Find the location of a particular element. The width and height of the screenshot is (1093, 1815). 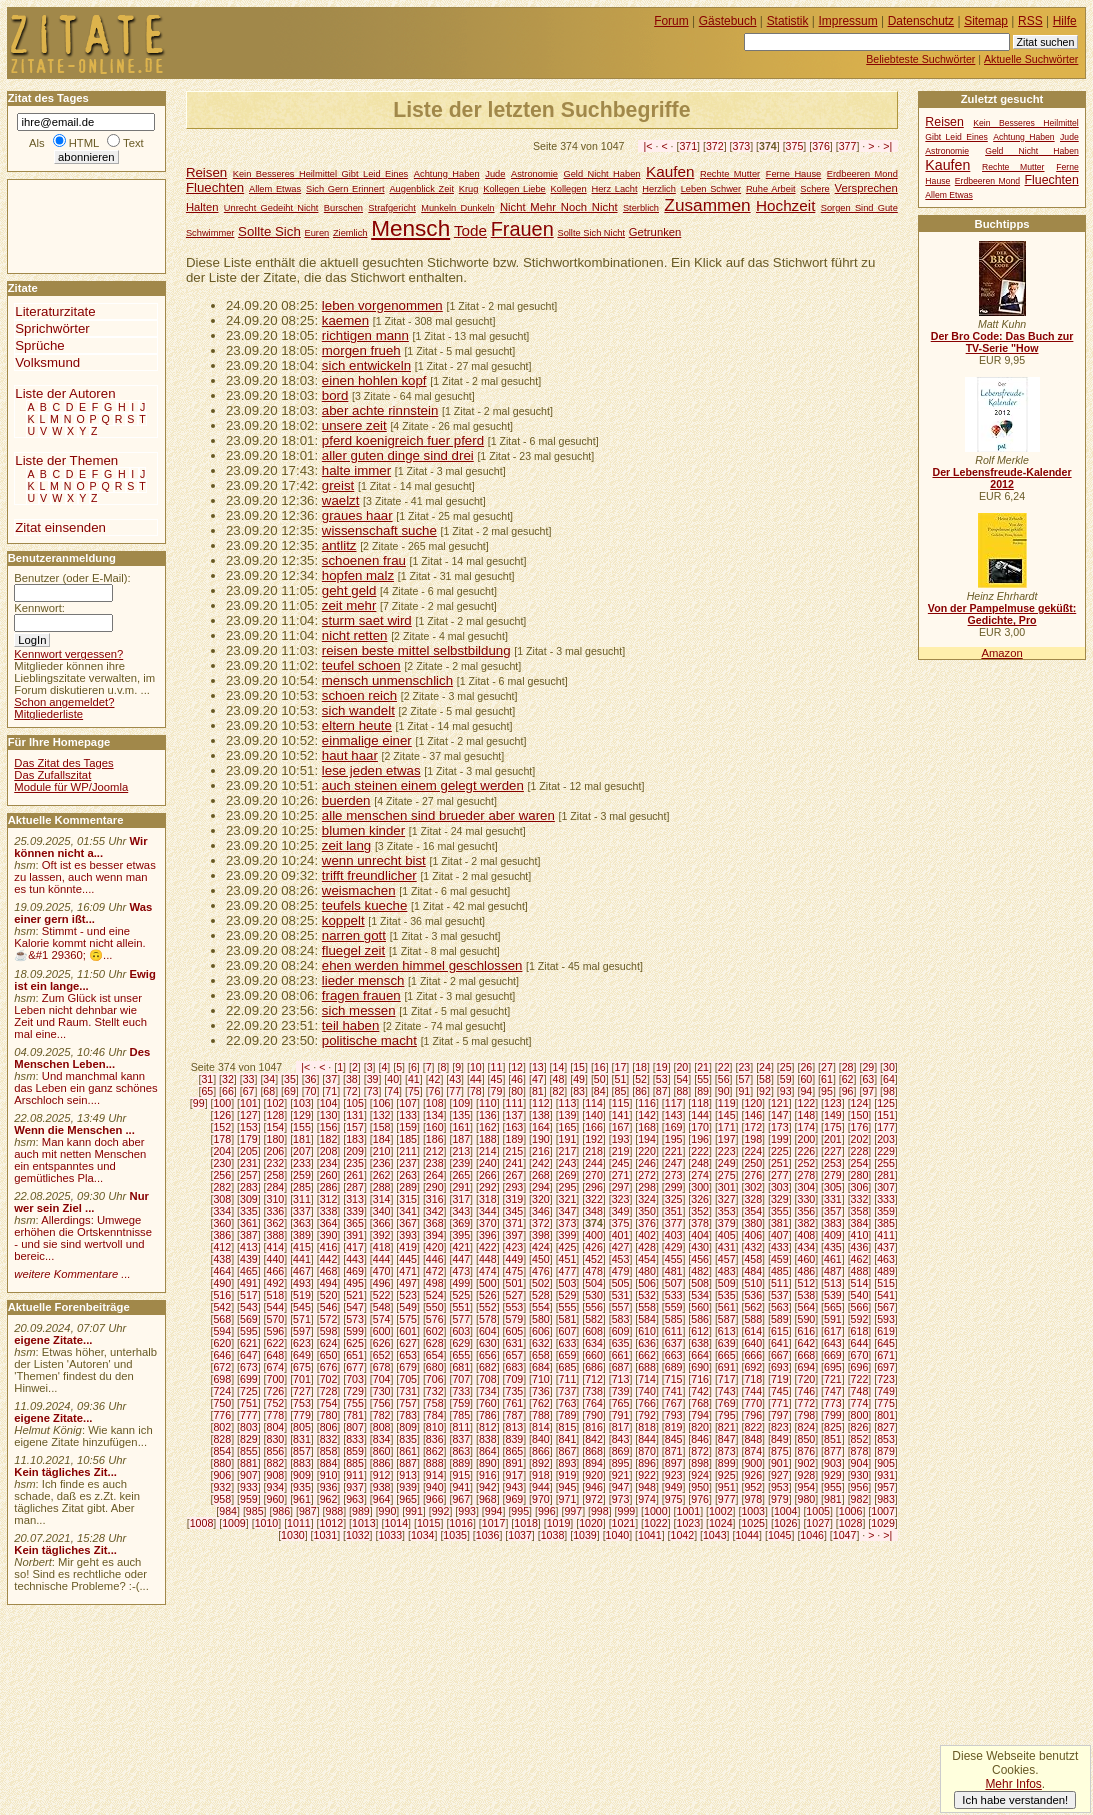

404 is located at coordinates (700, 1235).